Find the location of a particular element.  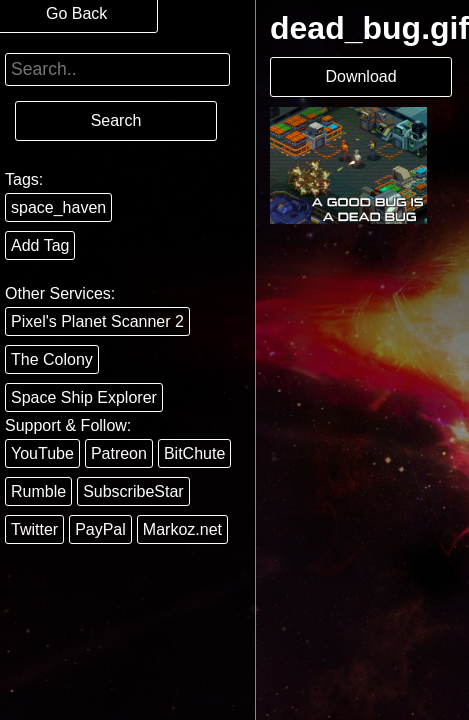

The Colony is located at coordinates (52, 359).